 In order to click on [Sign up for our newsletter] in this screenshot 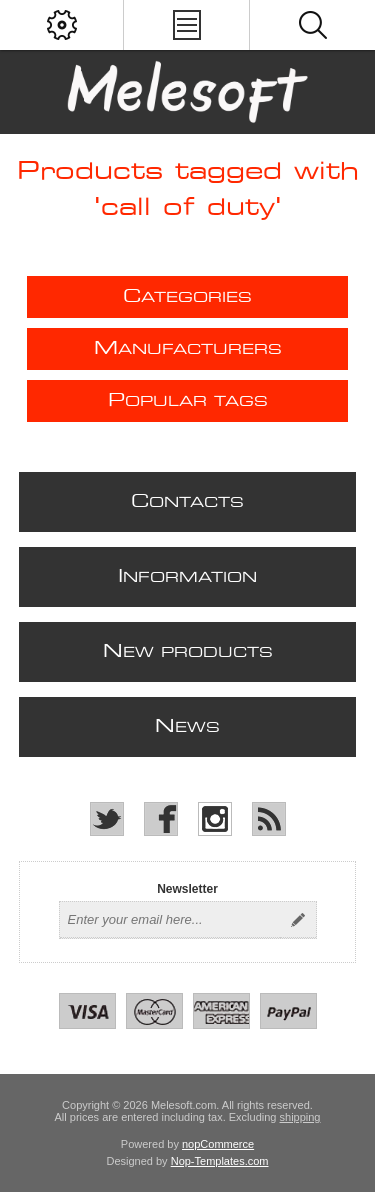, I will do `click(170, 920)`.